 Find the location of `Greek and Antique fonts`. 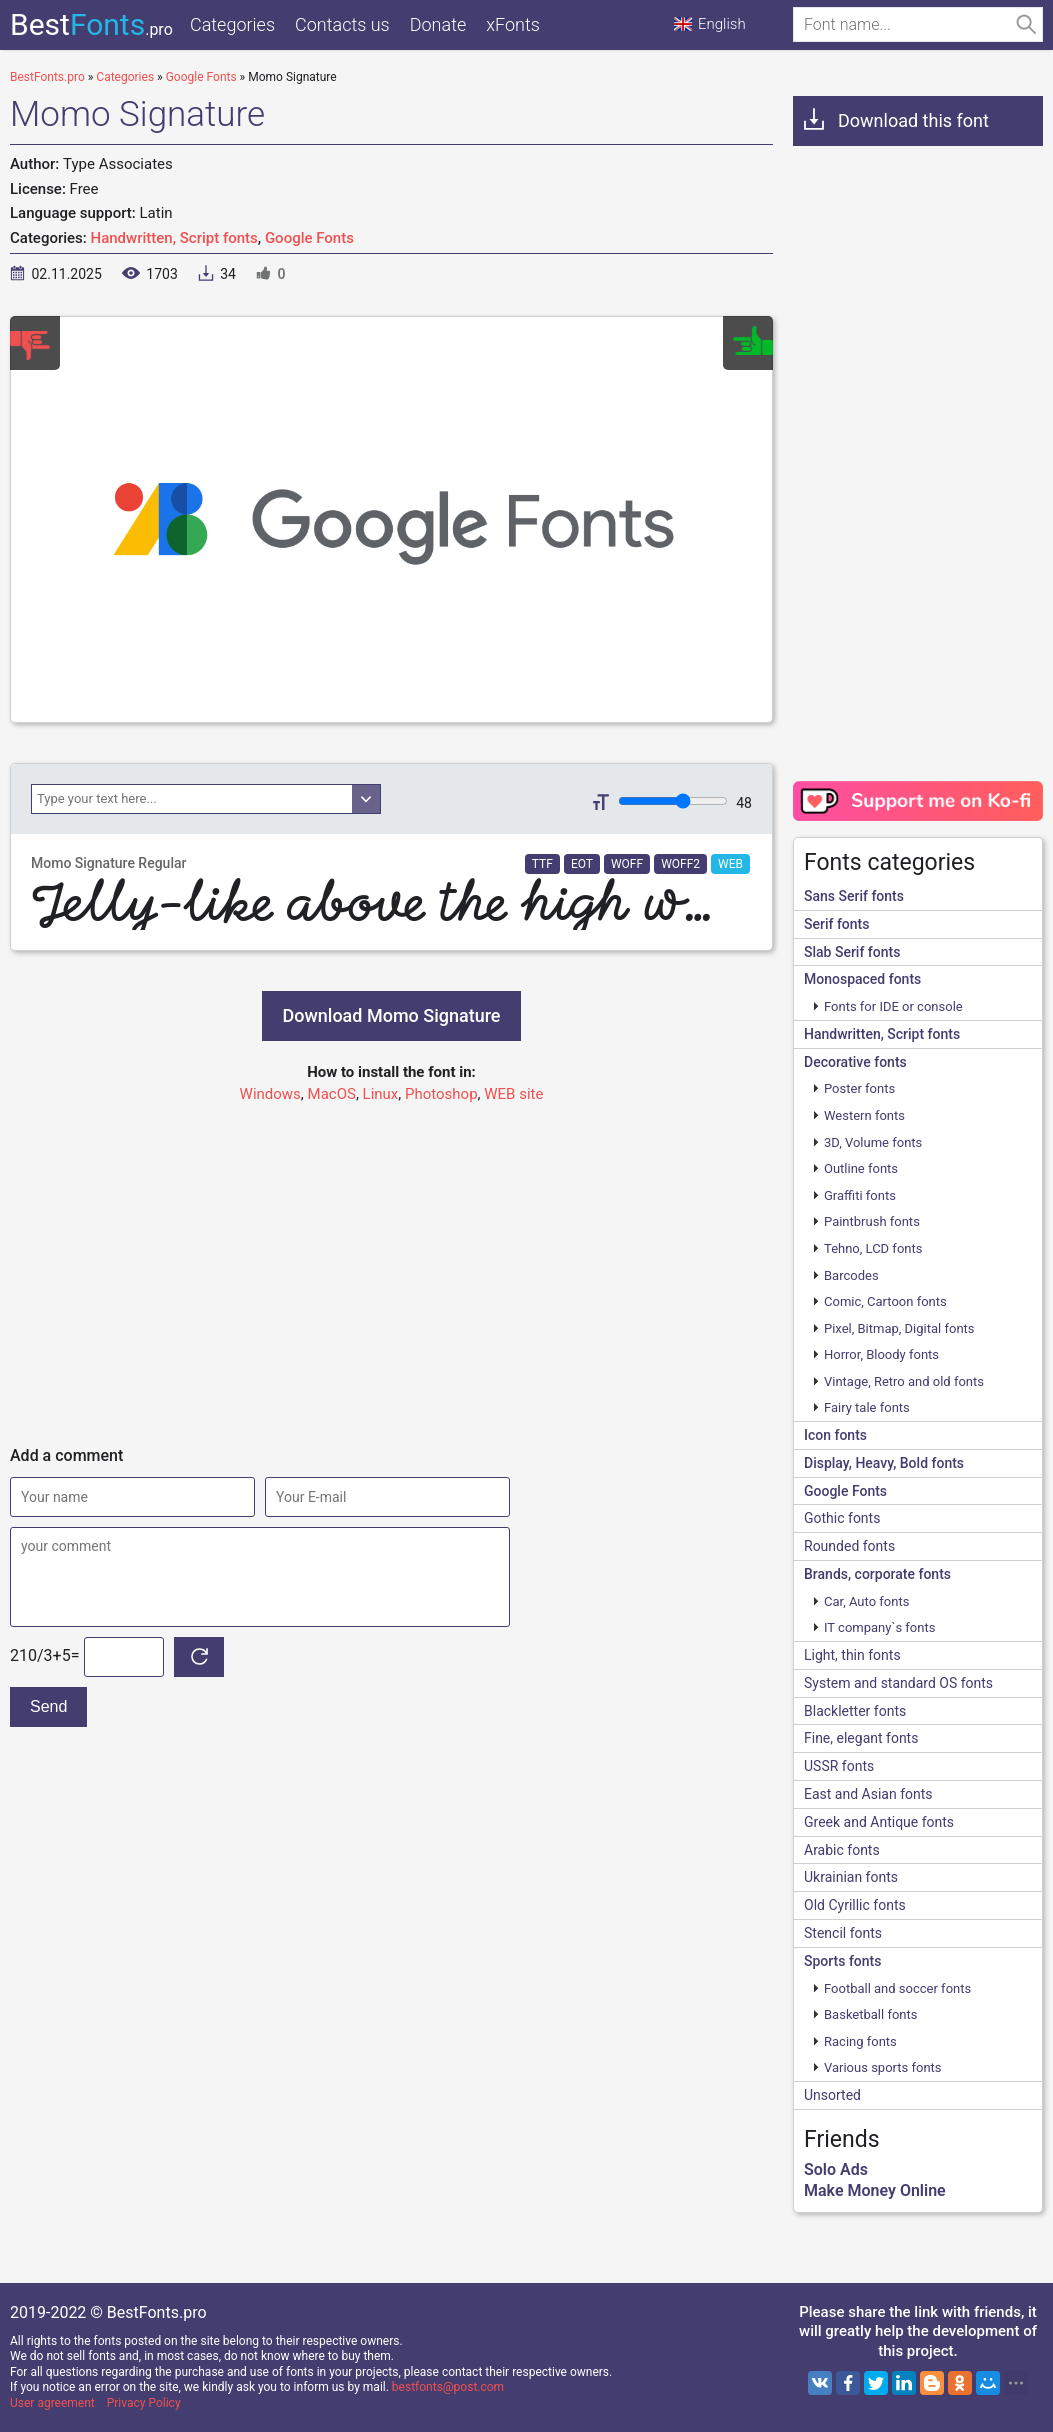

Greek and Antique fonts is located at coordinates (879, 1822).